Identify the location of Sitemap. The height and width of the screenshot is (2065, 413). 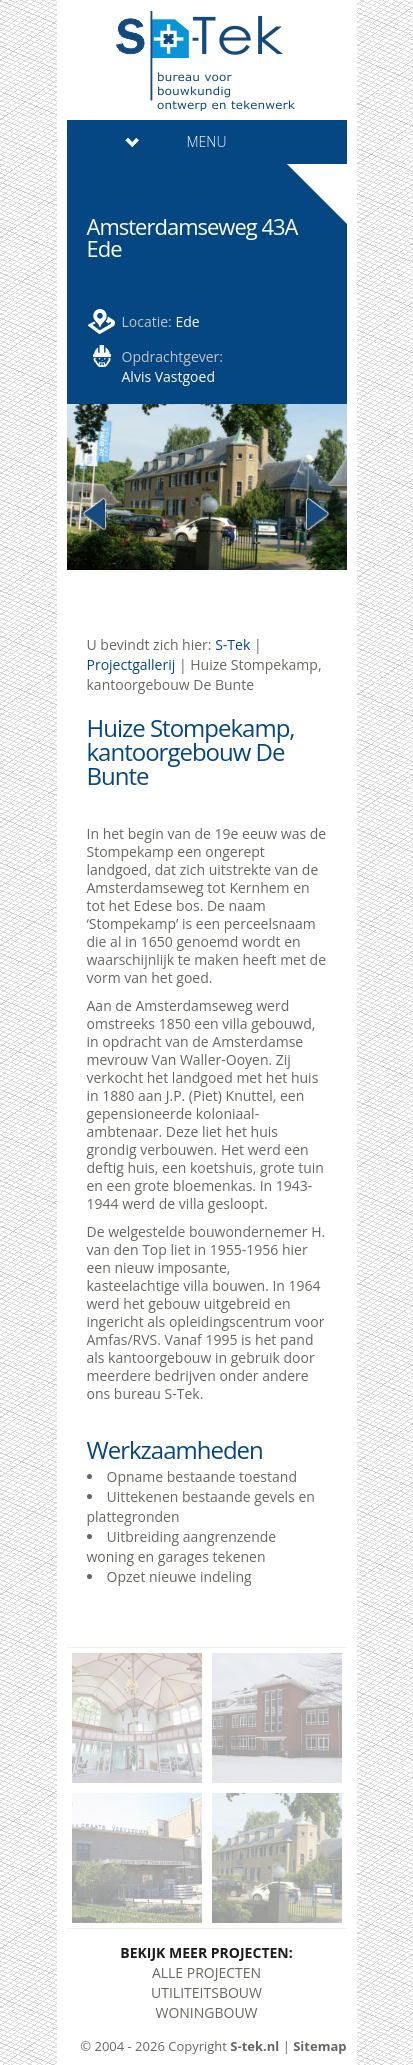
(319, 2046).